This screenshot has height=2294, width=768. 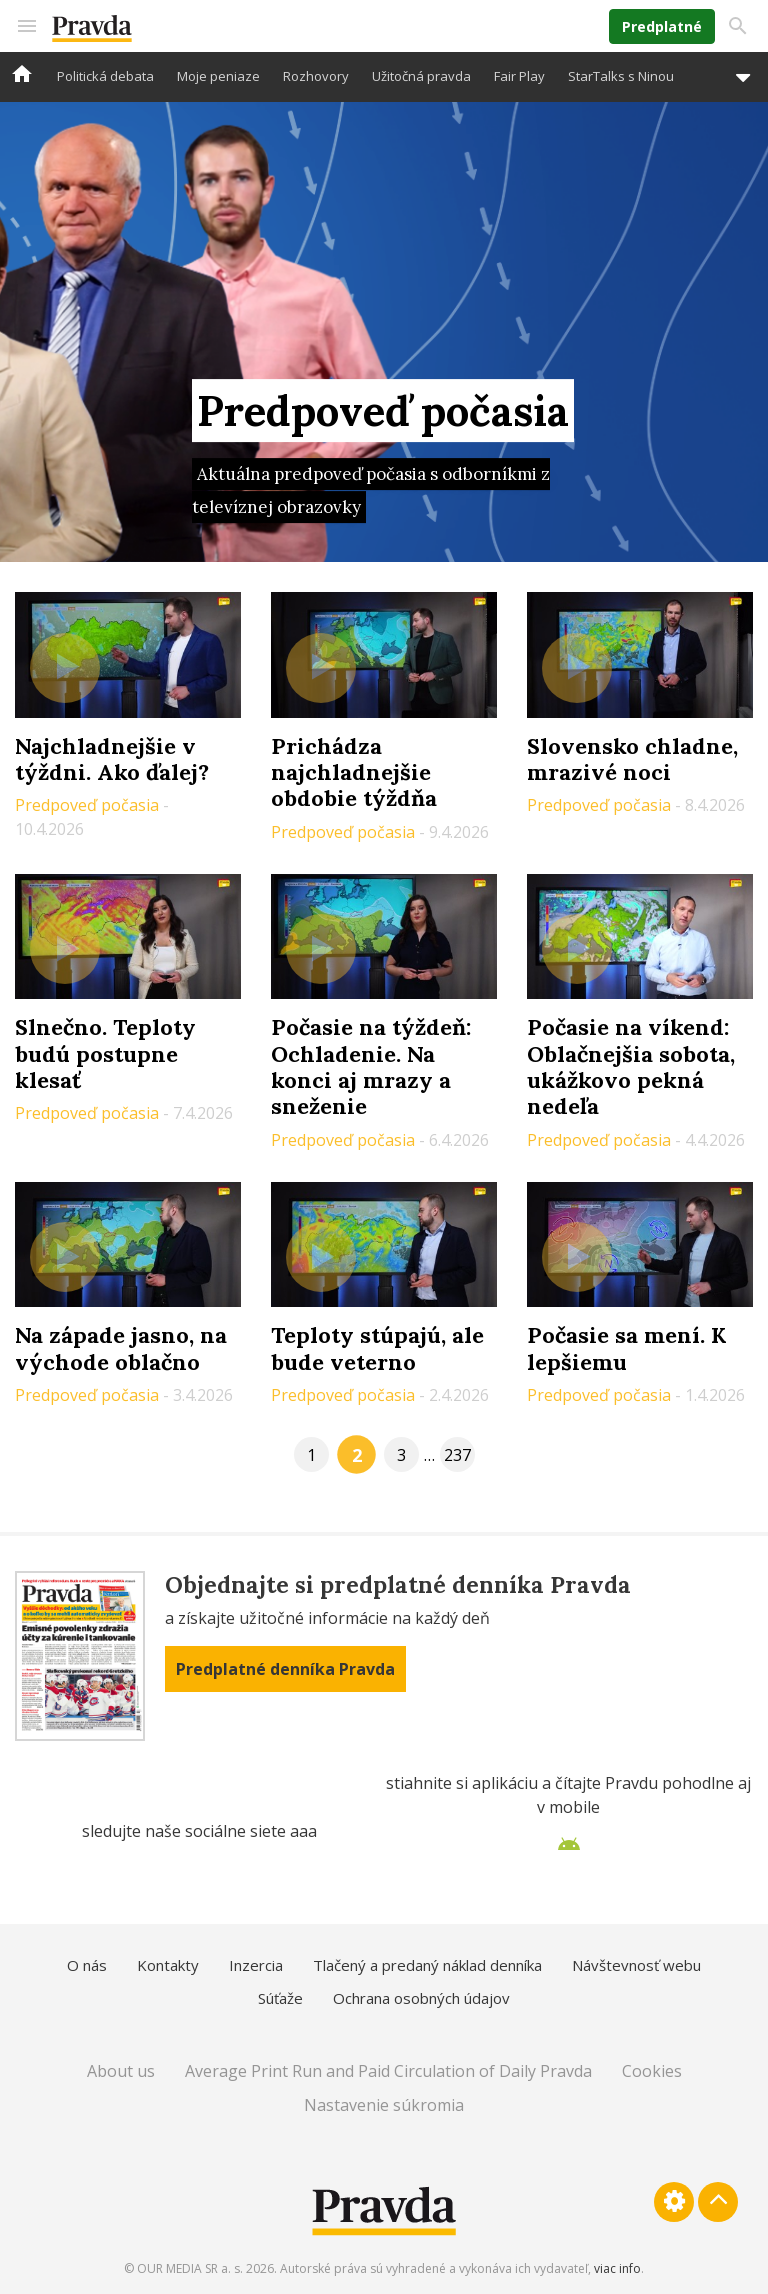 I want to click on Cookies, so click(x=652, y=2071).